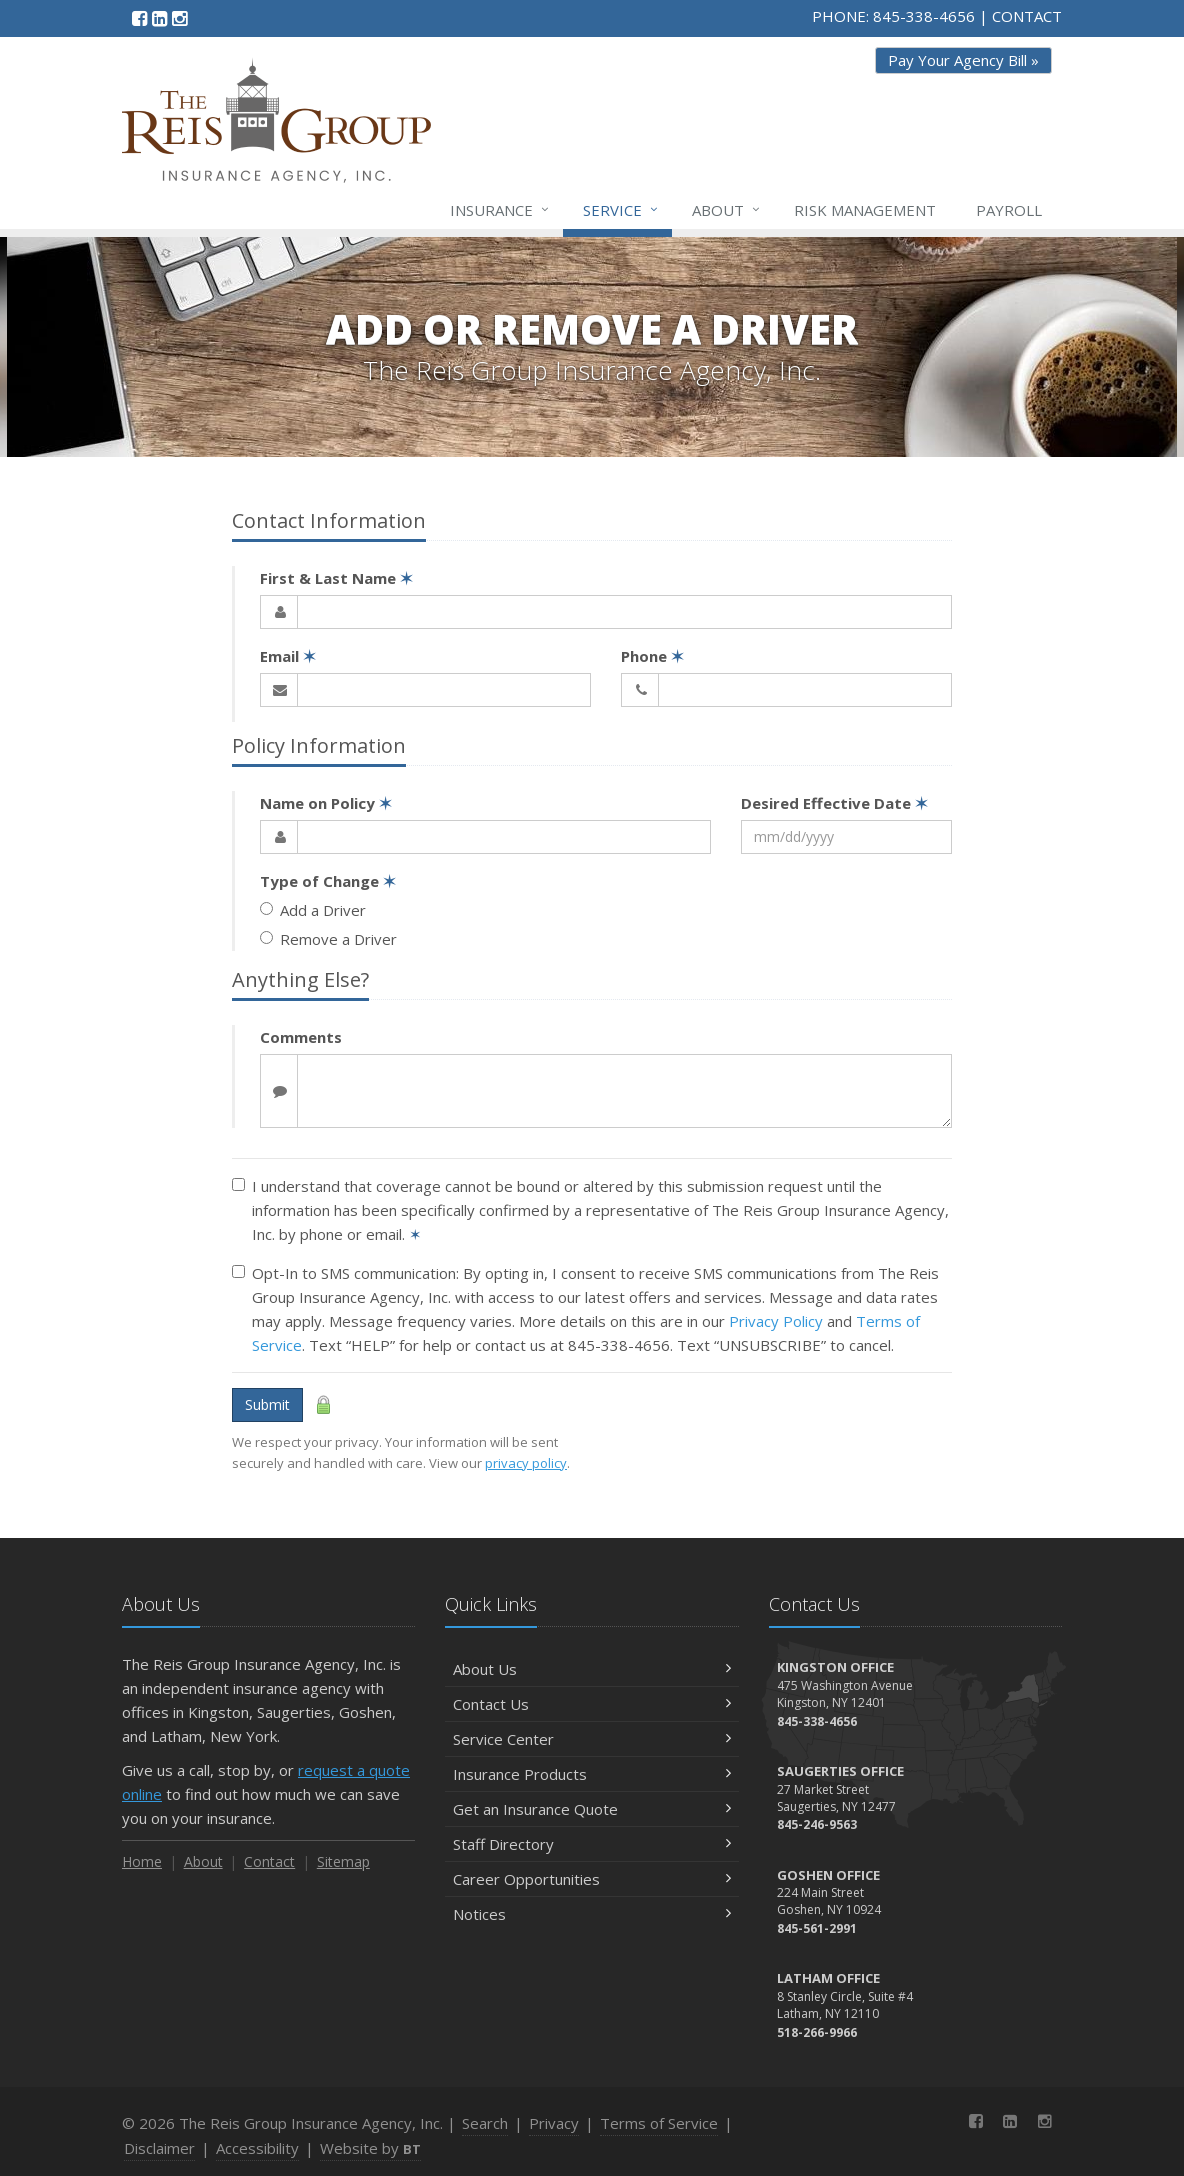  What do you see at coordinates (834, 803) in the screenshot?
I see `Desired Effective Date` at bounding box center [834, 803].